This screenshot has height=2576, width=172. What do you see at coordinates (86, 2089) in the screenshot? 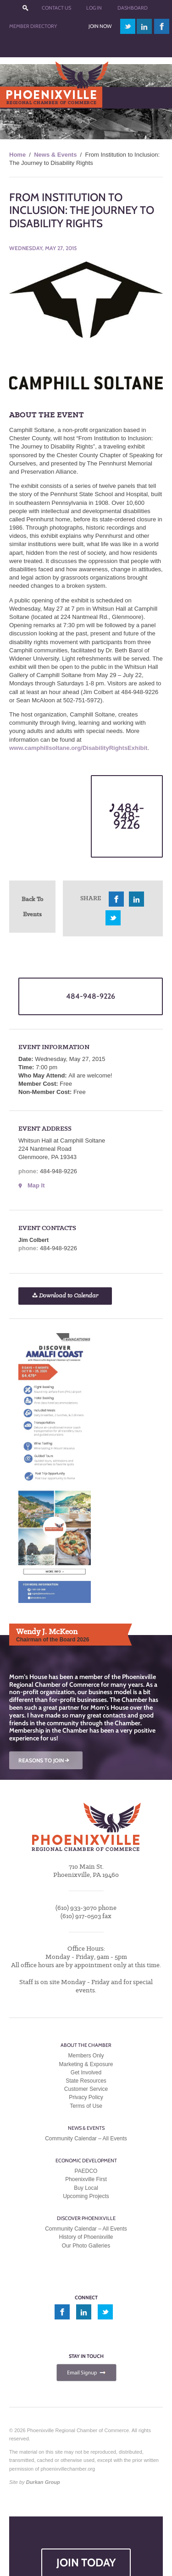
I see `Customer Service` at bounding box center [86, 2089].